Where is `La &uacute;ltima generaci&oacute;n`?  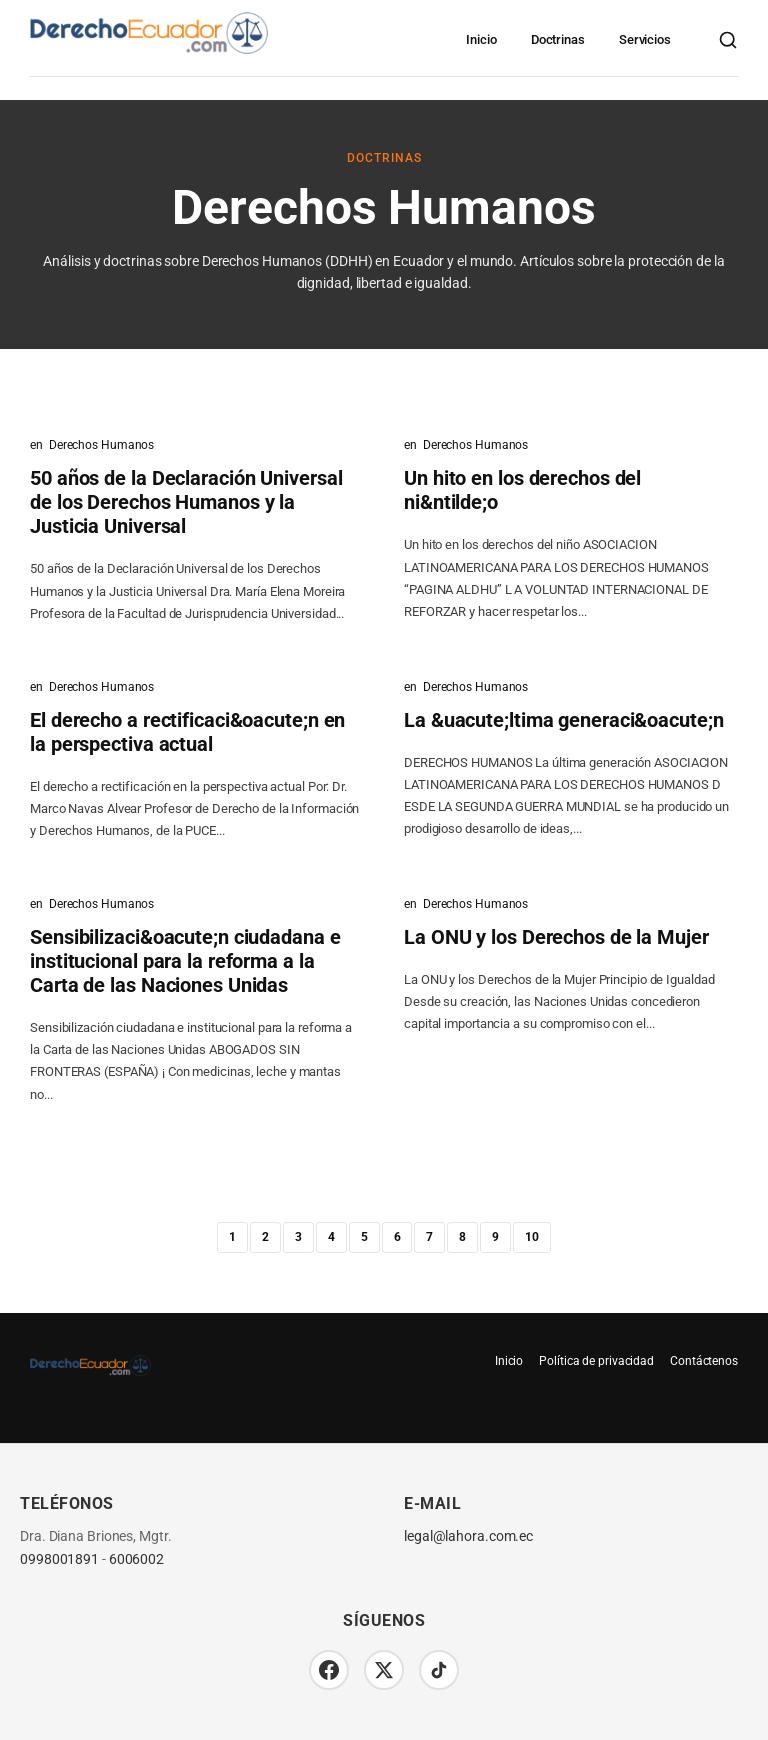
La &uacute;ltima generaci&oacute;n is located at coordinates (564, 720).